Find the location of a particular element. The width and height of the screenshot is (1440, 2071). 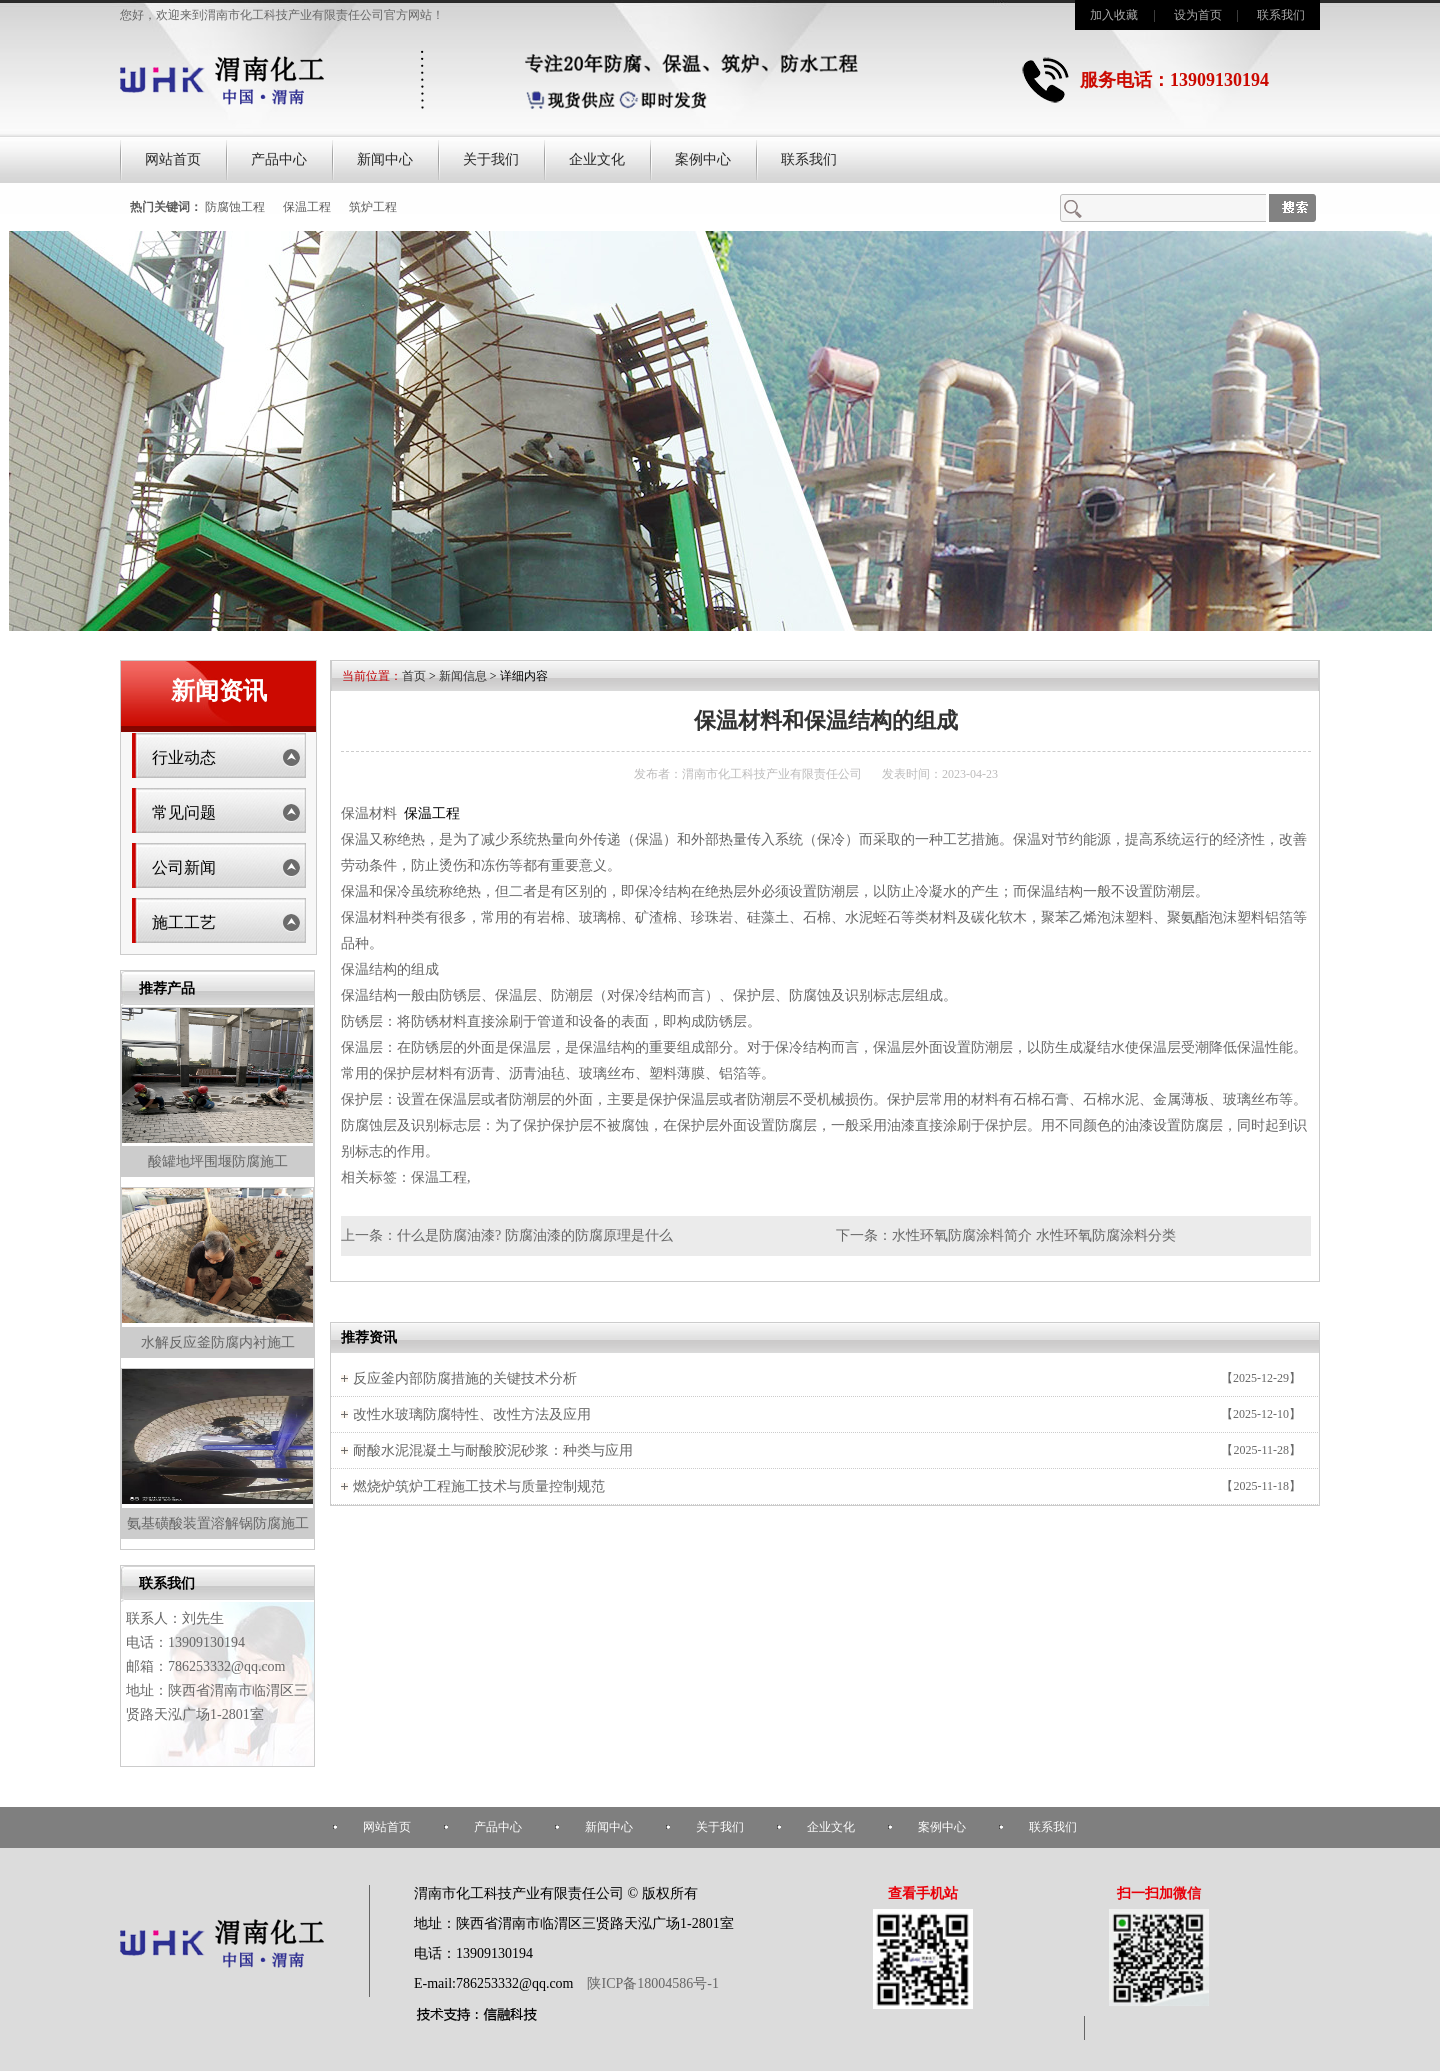

耐酸水泥混凝土与耐酸胶泥砂浆：种类与应用 is located at coordinates (493, 1450).